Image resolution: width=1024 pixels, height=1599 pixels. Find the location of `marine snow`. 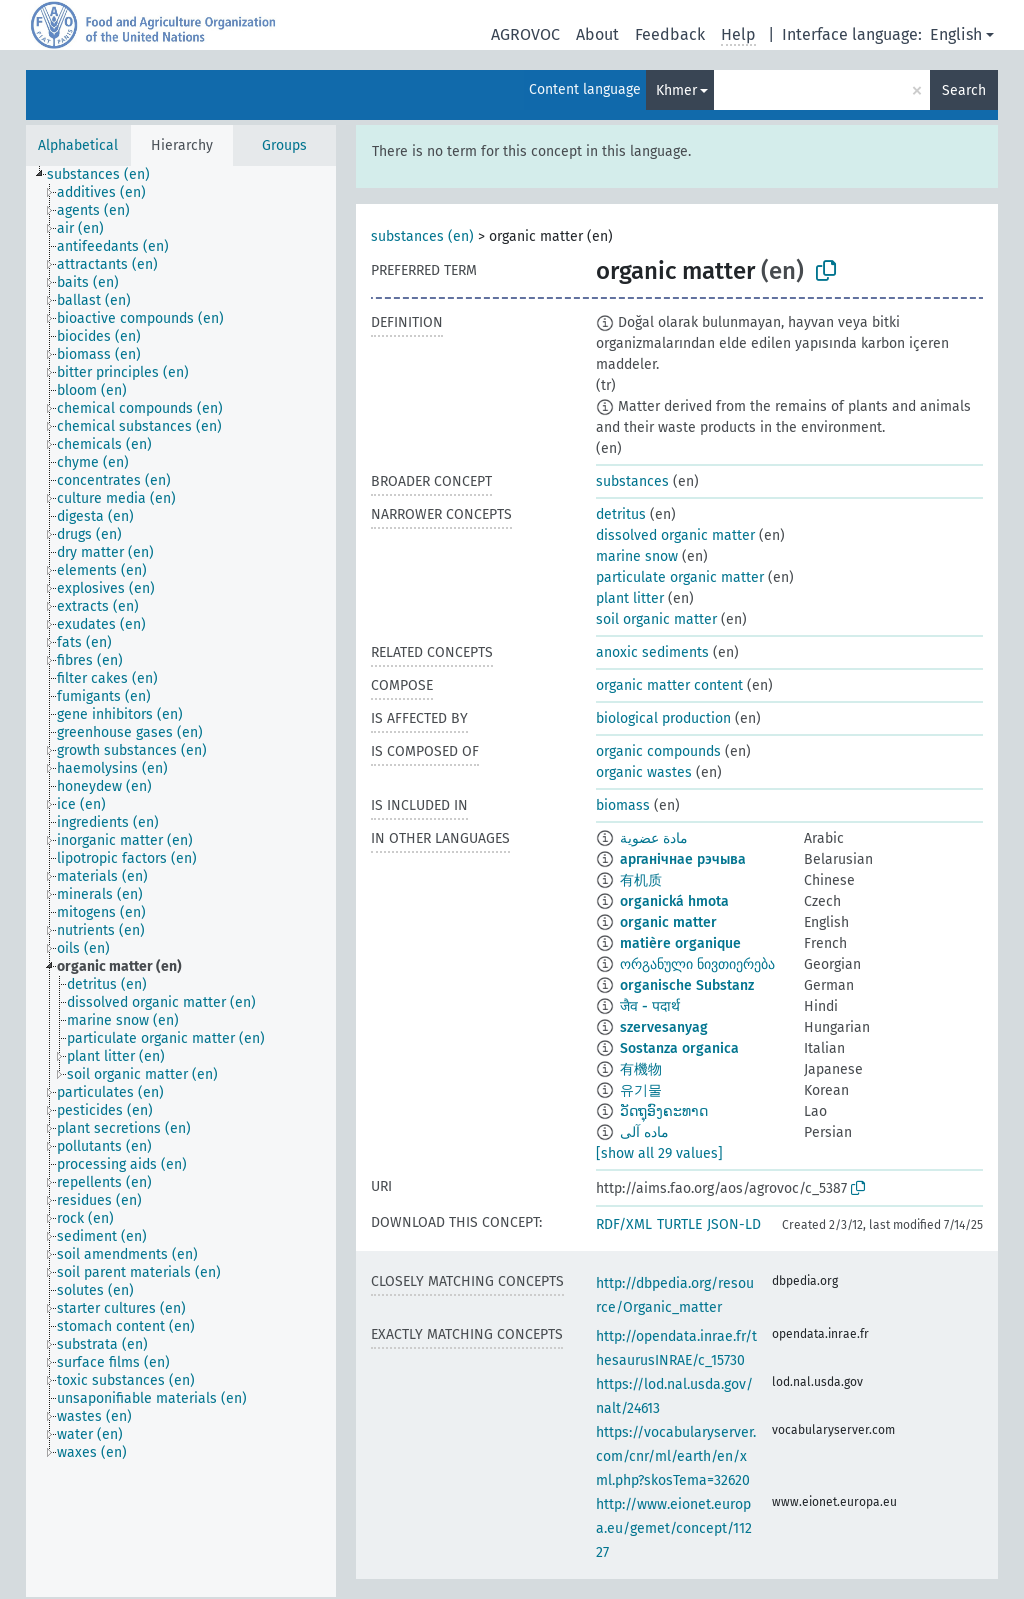

marine snow is located at coordinates (637, 556).